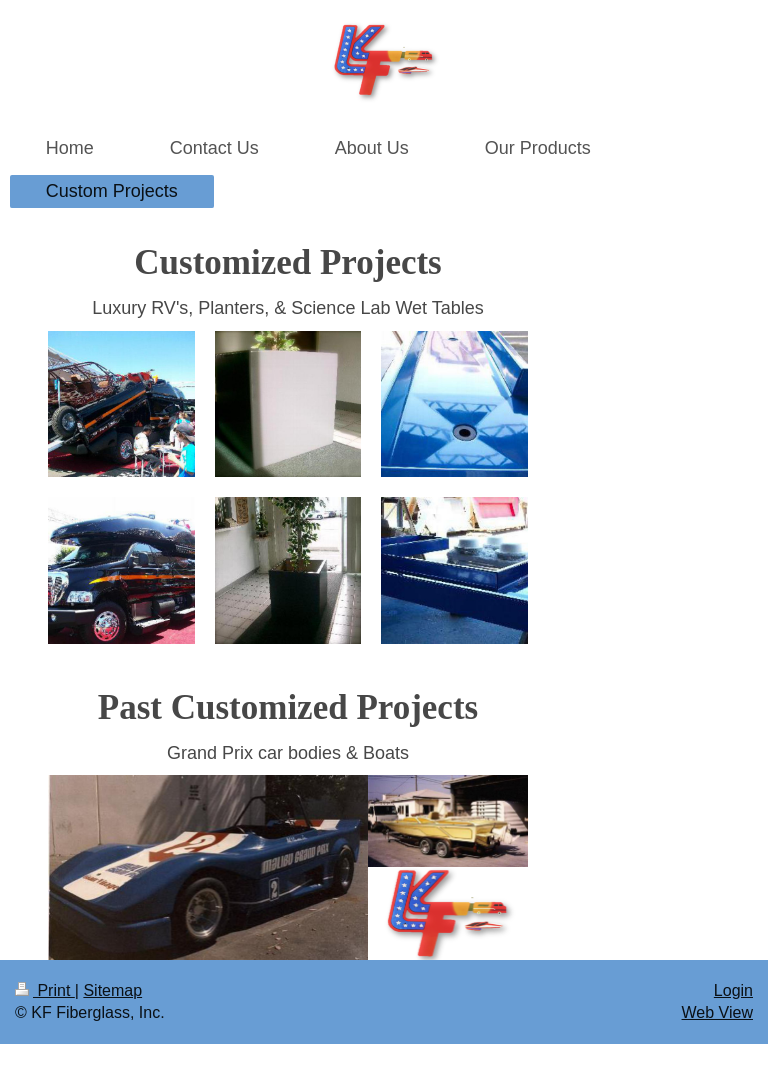 The image size is (768, 1074). What do you see at coordinates (45, 990) in the screenshot?
I see `Print` at bounding box center [45, 990].